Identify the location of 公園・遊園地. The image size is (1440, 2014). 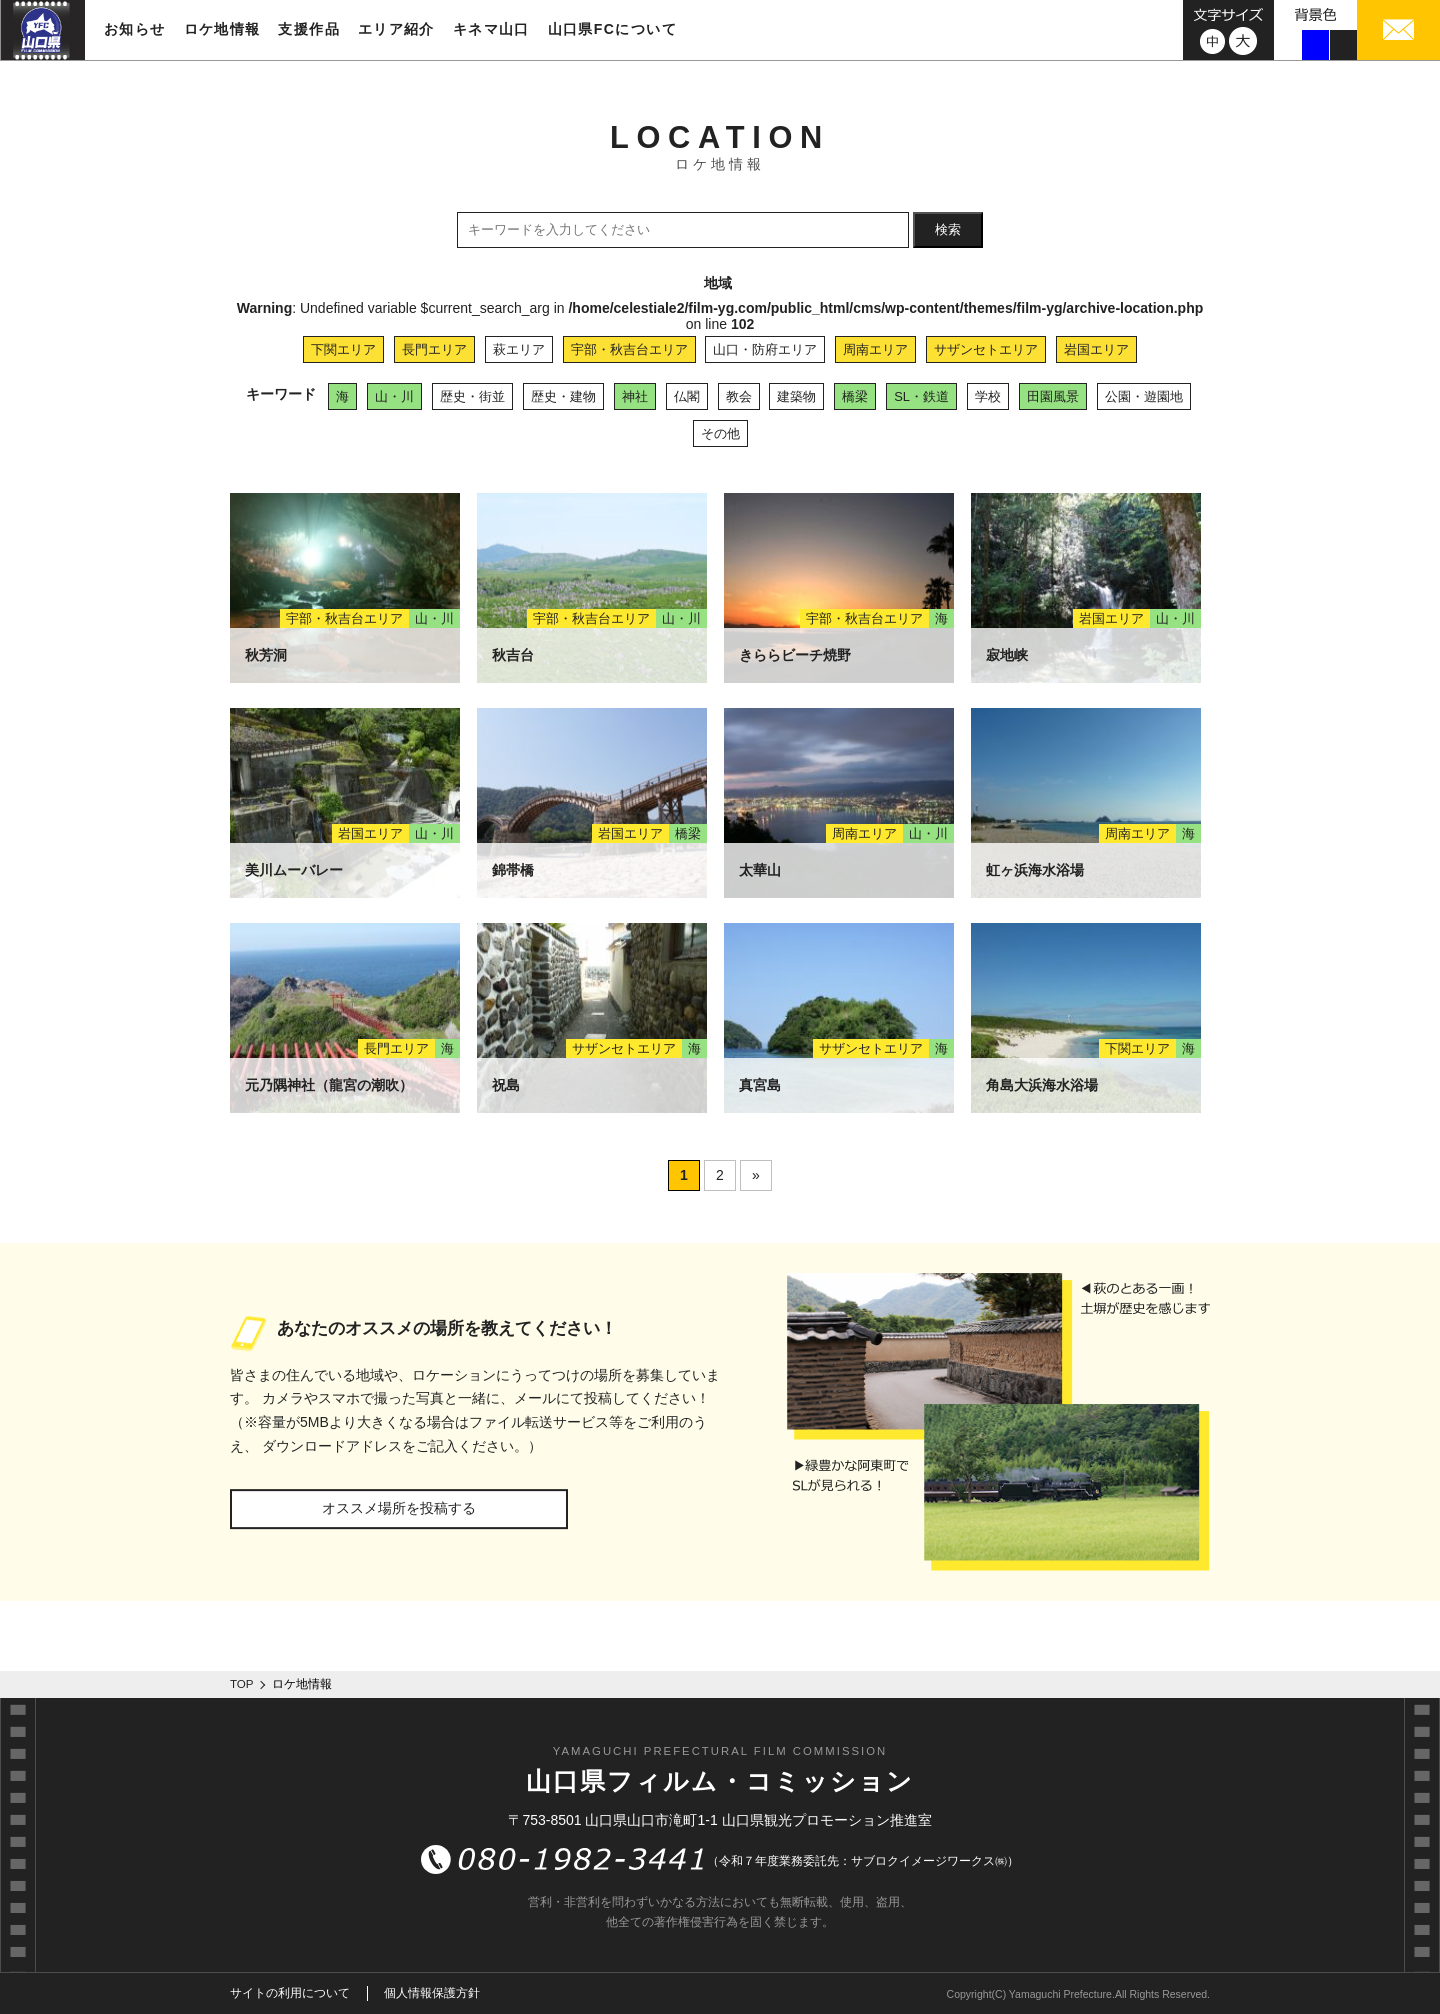
(1144, 396).